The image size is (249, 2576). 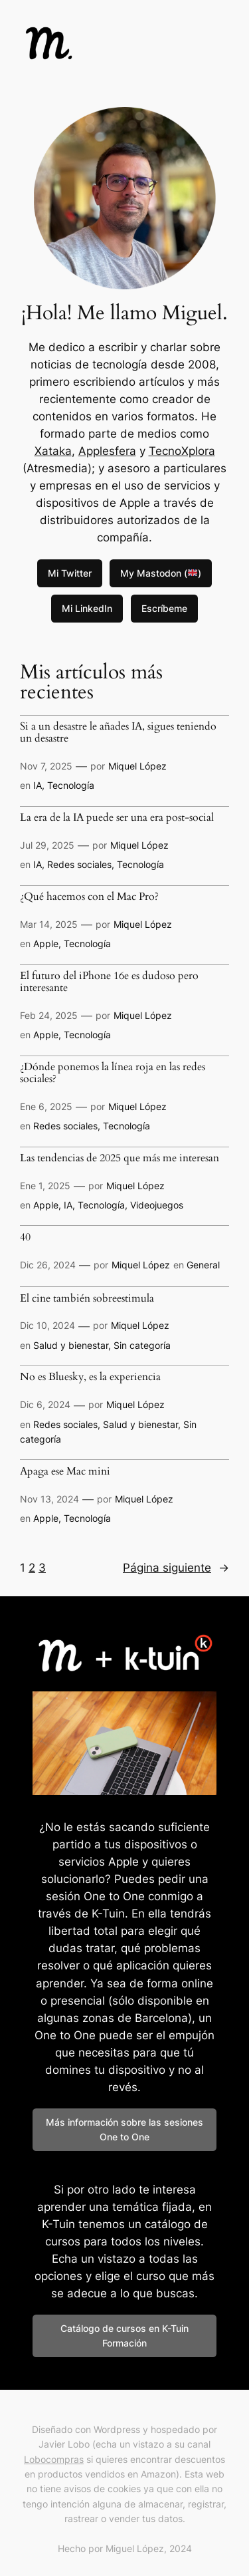 What do you see at coordinates (112, 1073) in the screenshot?
I see `¿Dónde ponemos la línea roja en las redes sociales?` at bounding box center [112, 1073].